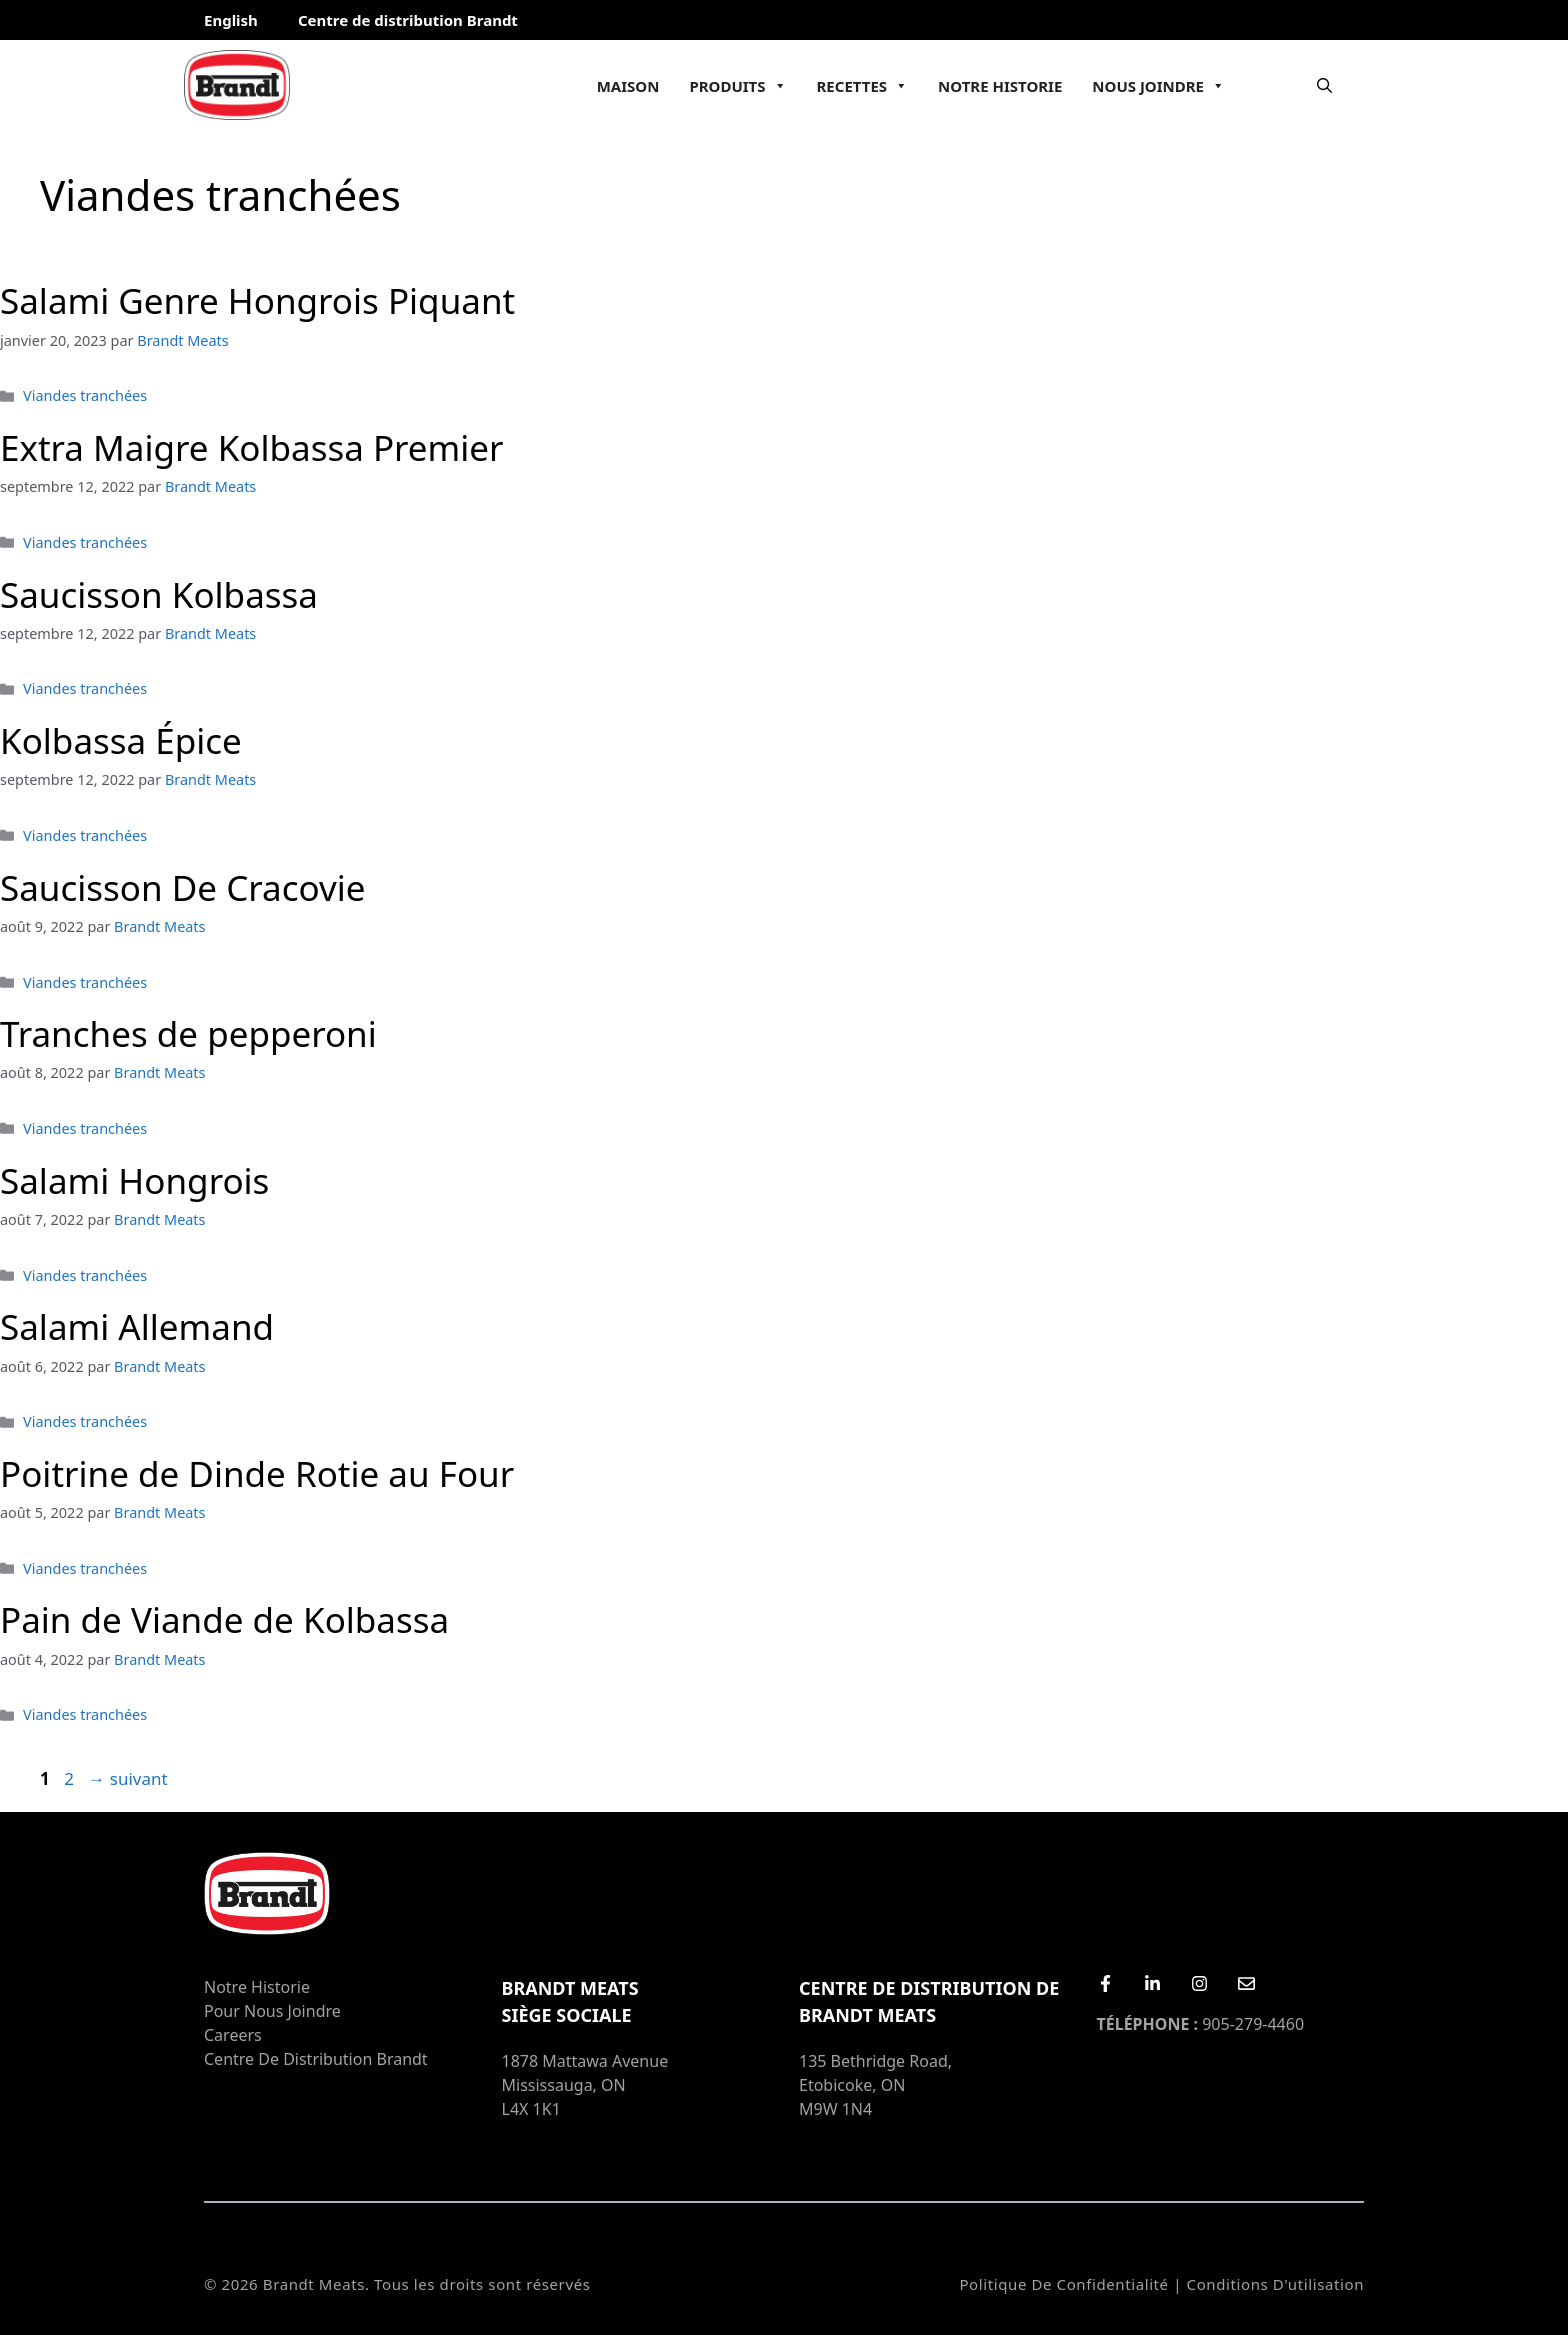 The width and height of the screenshot is (1568, 2335). I want to click on Tranches de pepperoni, so click(188, 1033).